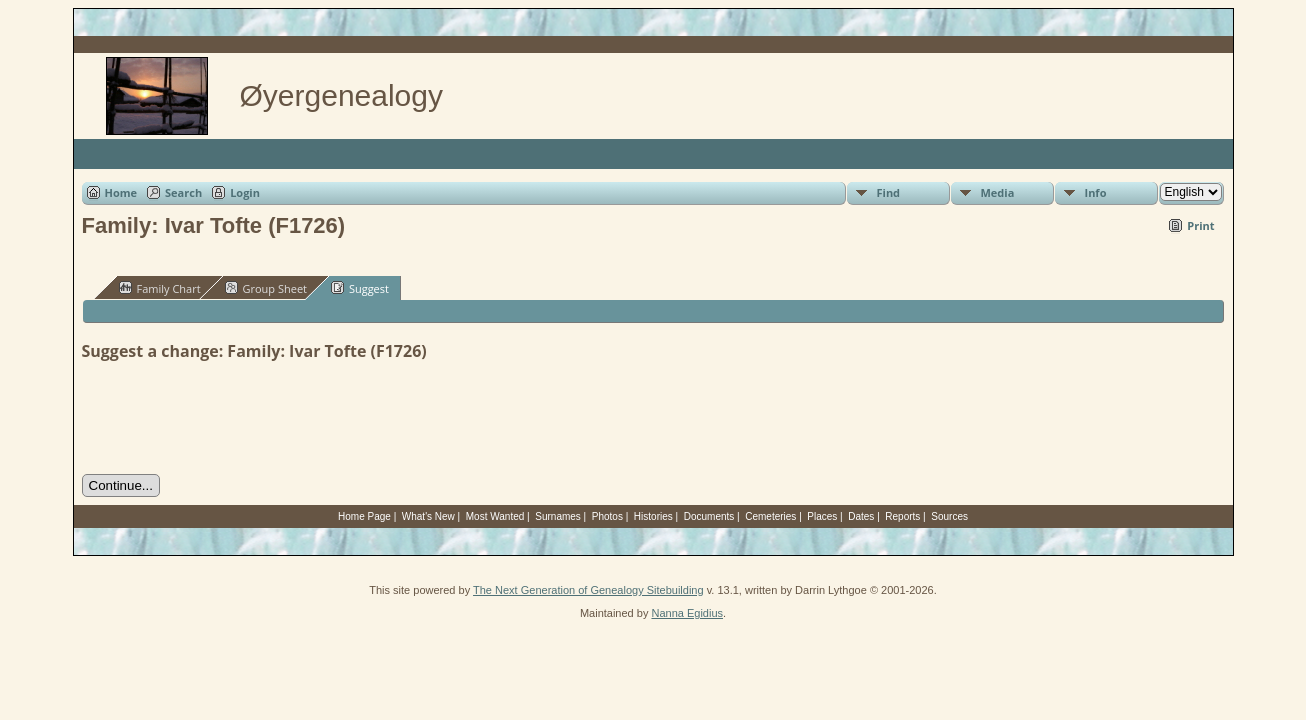 This screenshot has height=720, width=1306. I want to click on Cemeteries, so click(770, 516).